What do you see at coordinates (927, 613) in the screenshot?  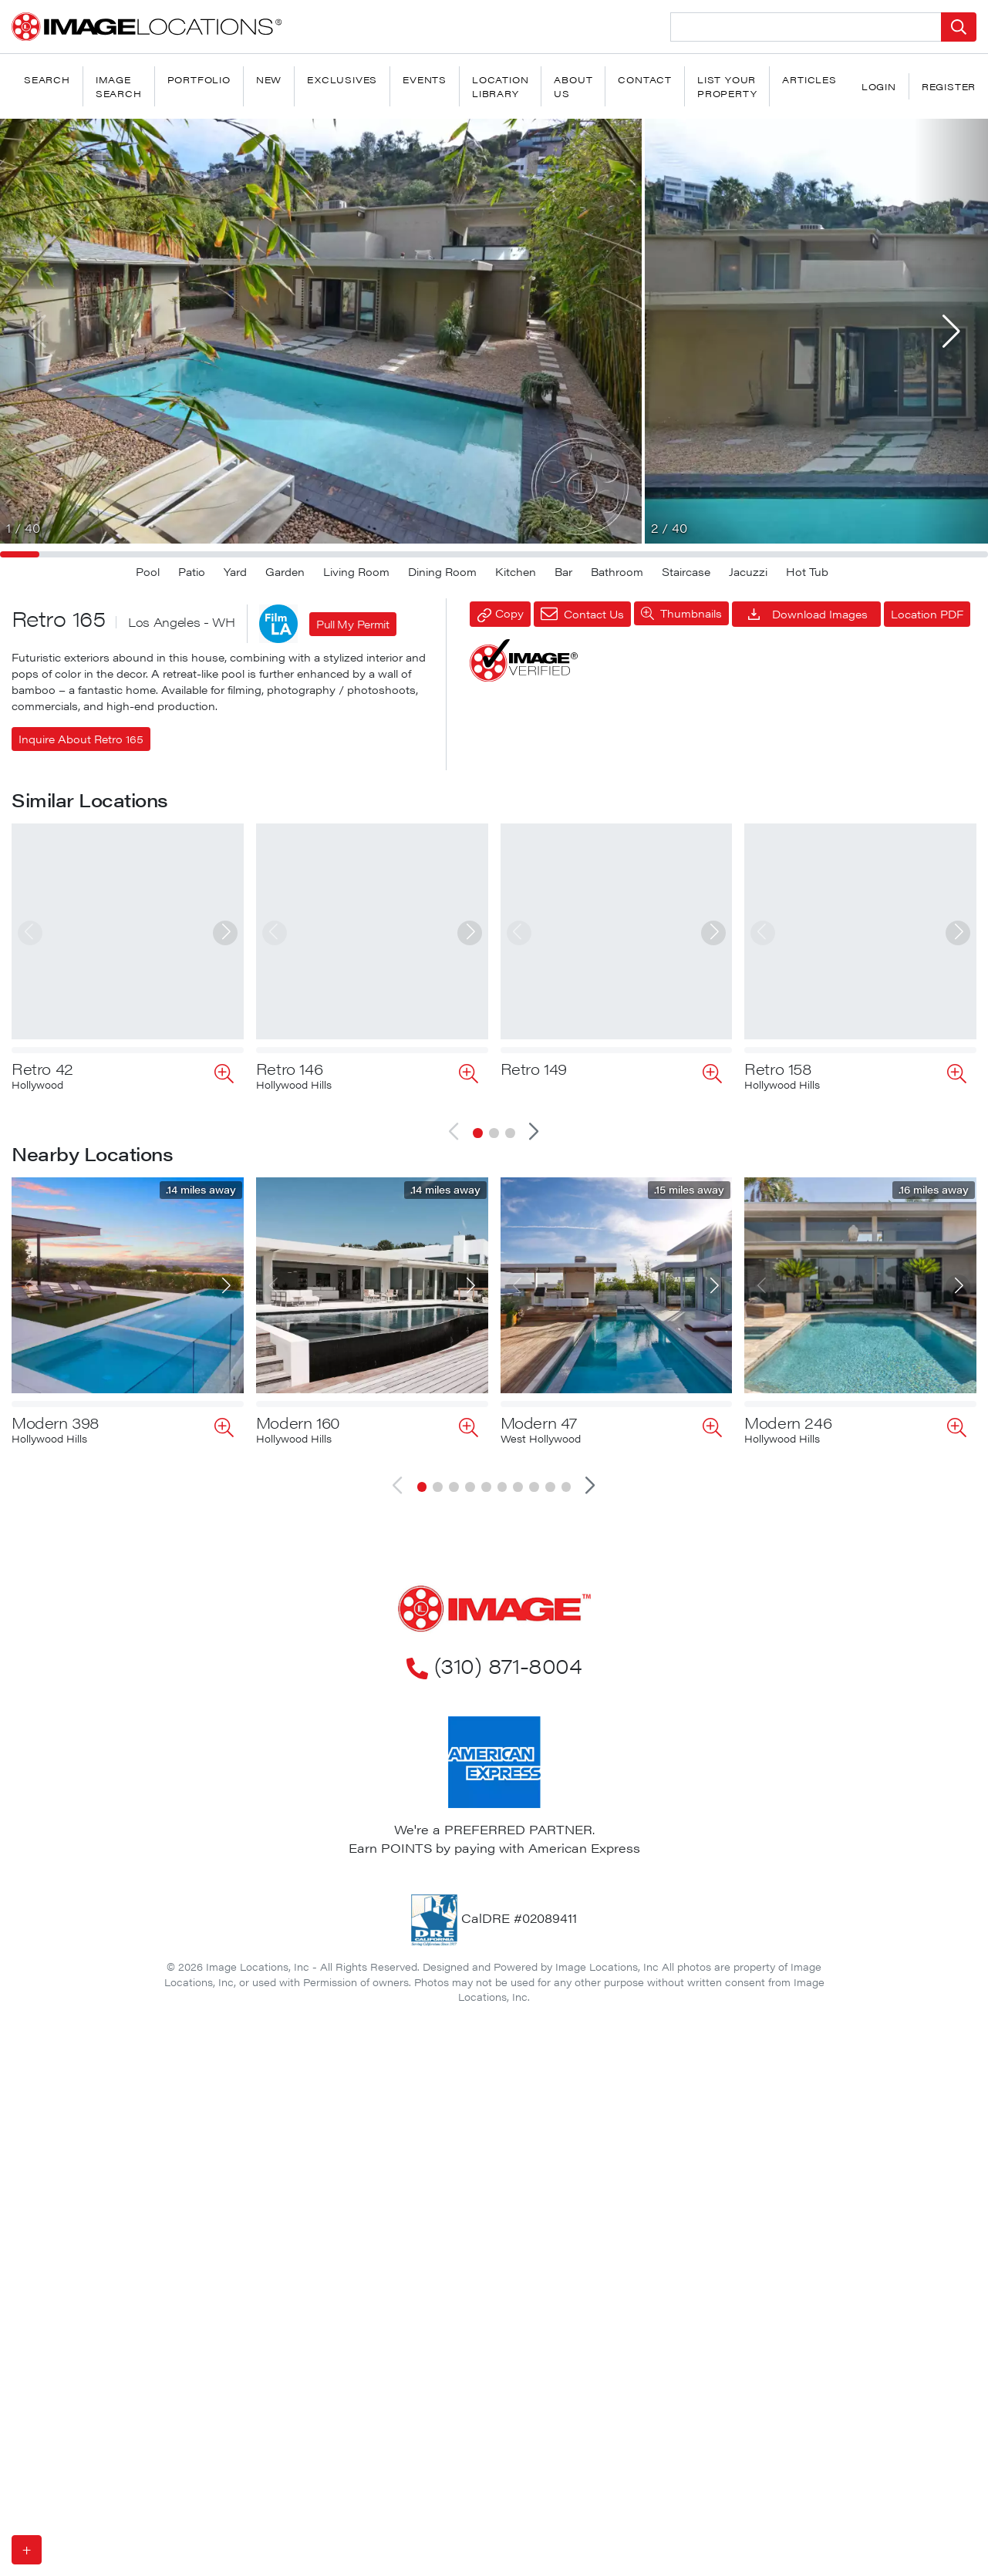 I see `Location PDF` at bounding box center [927, 613].